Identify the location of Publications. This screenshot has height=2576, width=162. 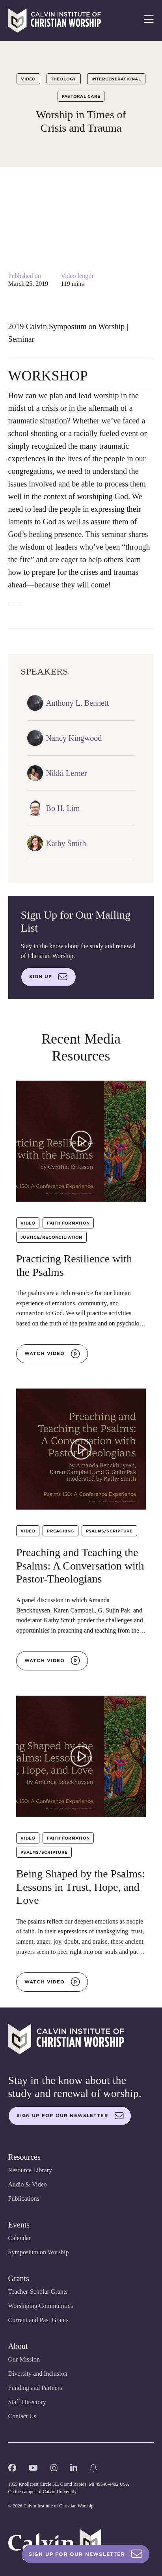
(23, 2198).